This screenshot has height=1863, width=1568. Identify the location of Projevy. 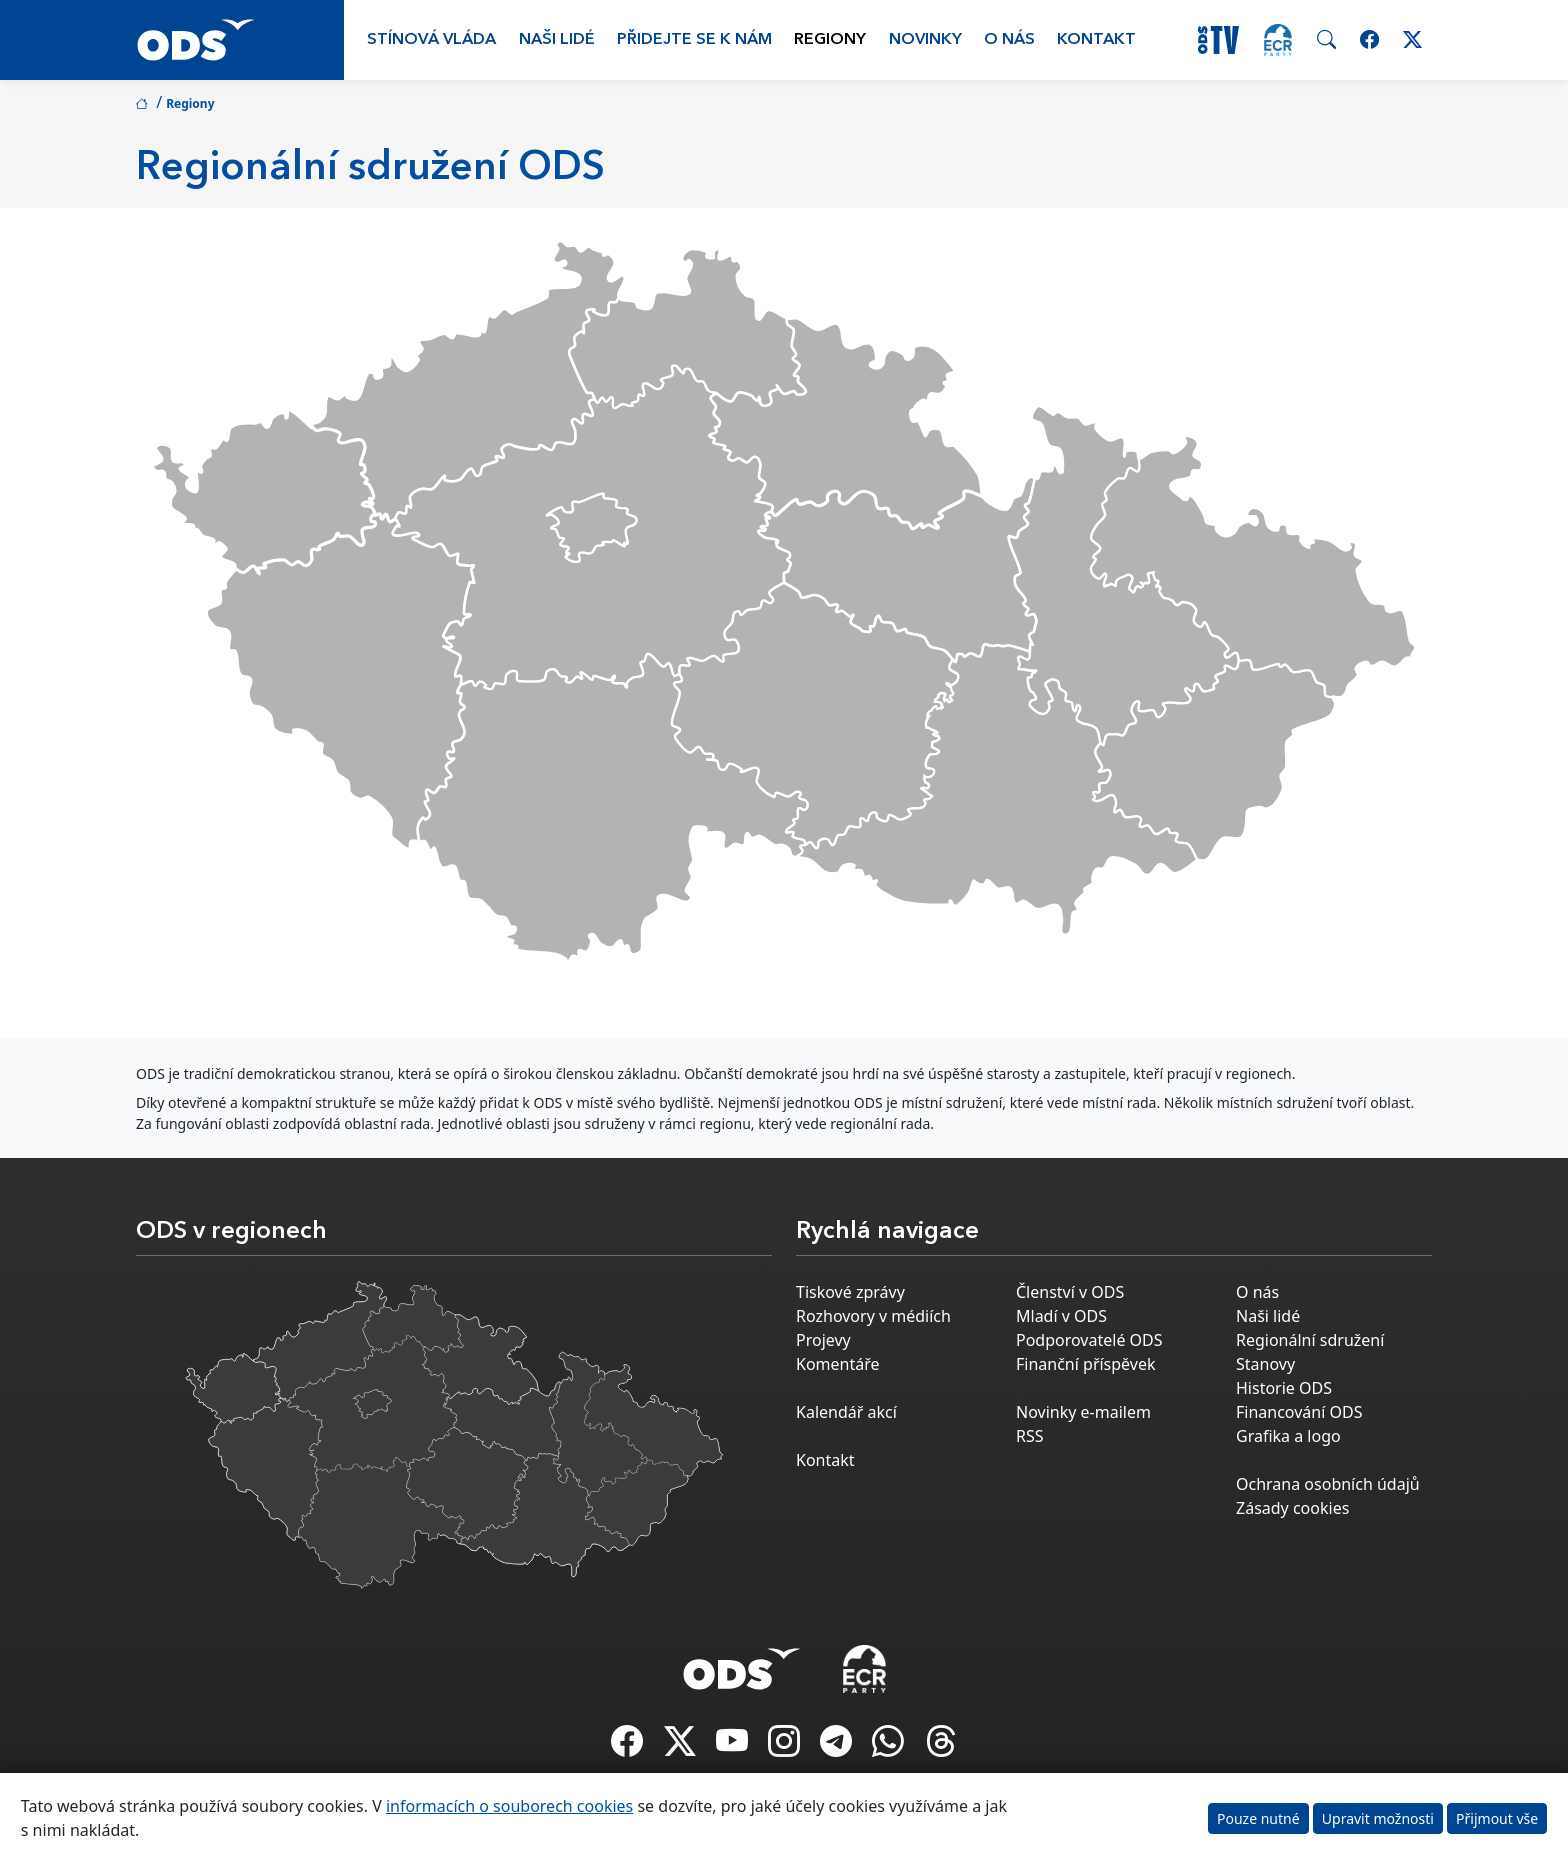
(823, 1340).